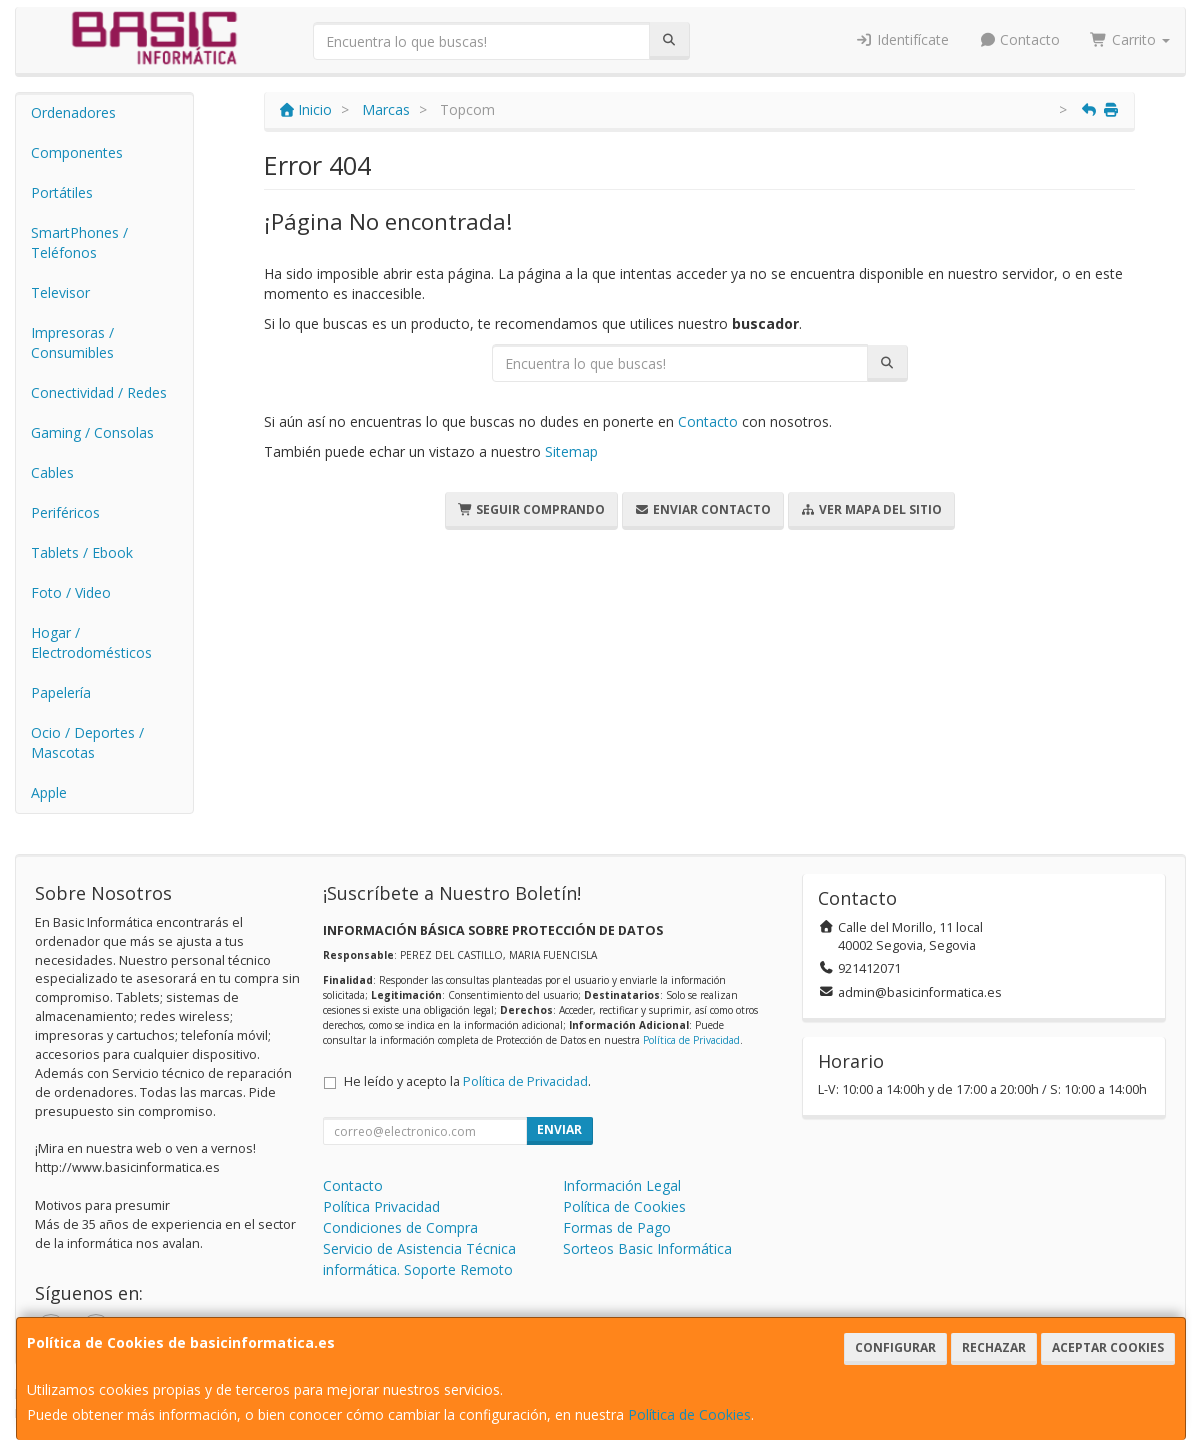  I want to click on Política de Cookies, so click(689, 1414).